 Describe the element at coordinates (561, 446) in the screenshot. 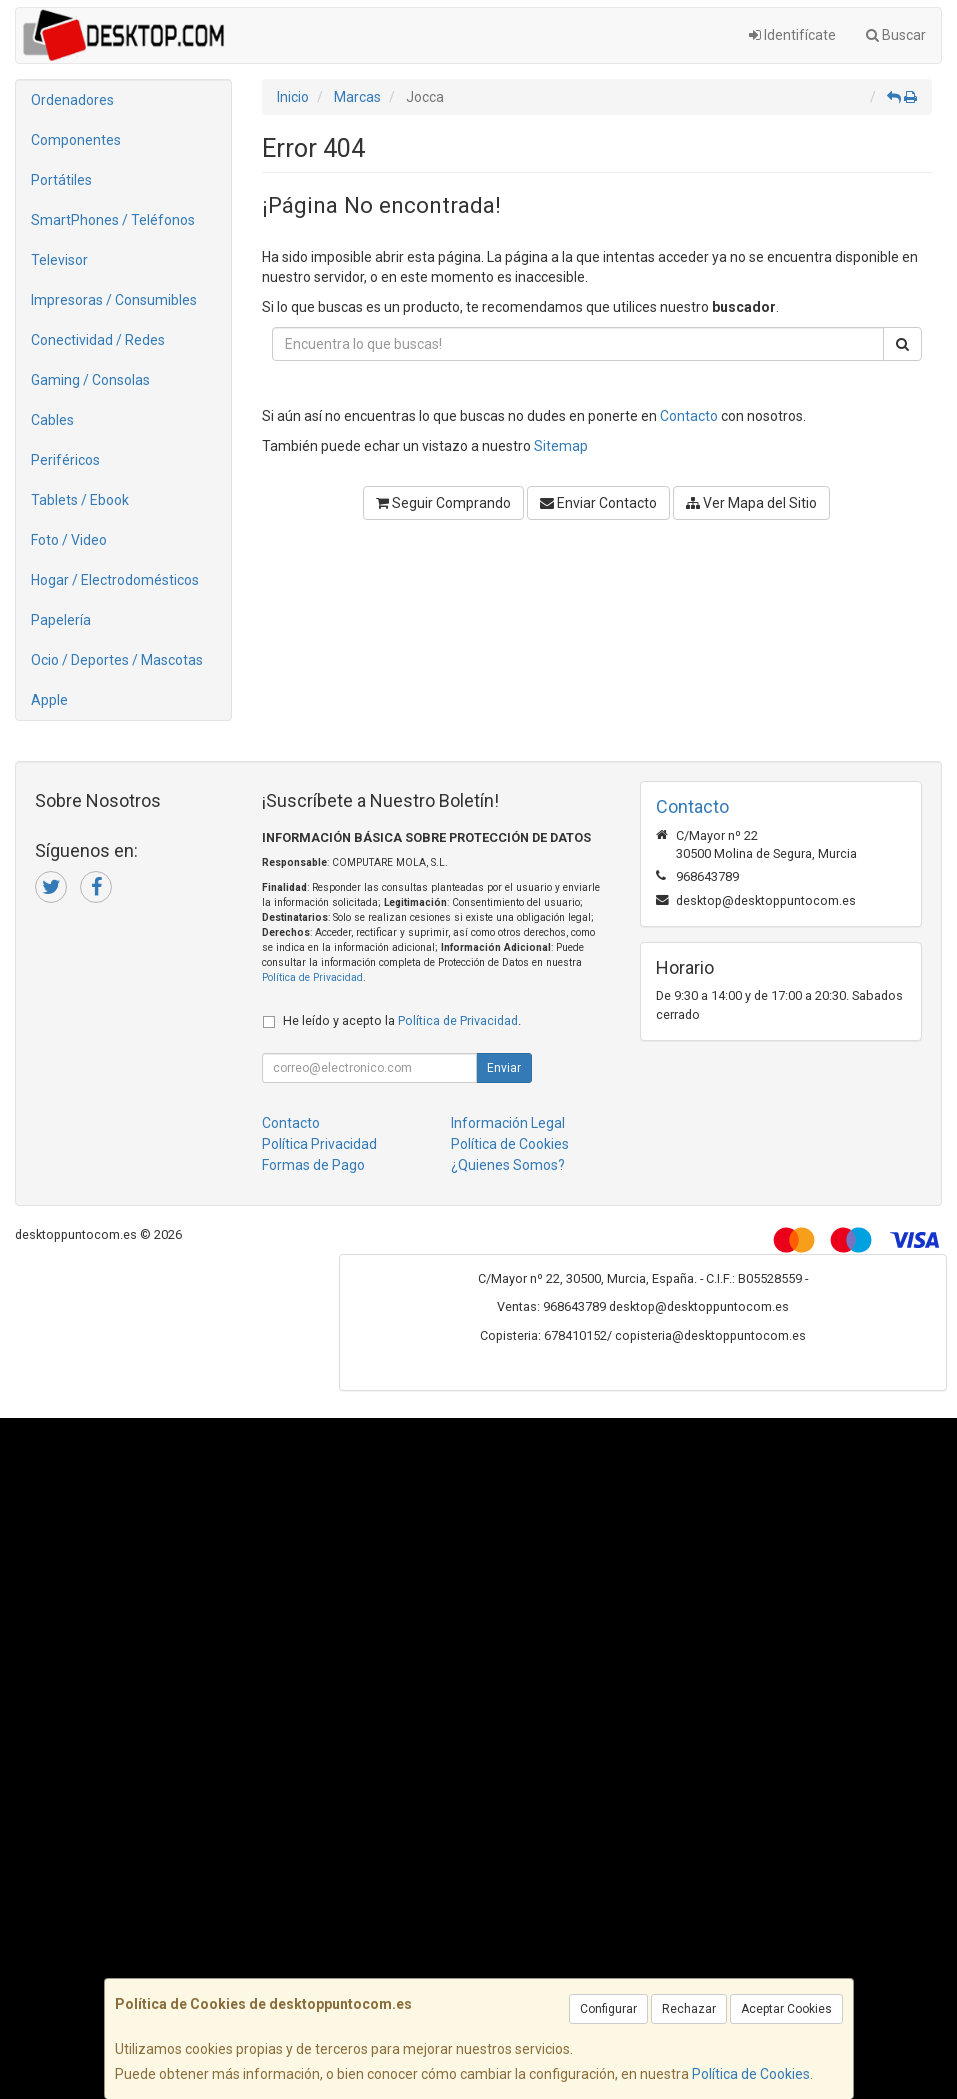

I see `Sitemap` at that location.